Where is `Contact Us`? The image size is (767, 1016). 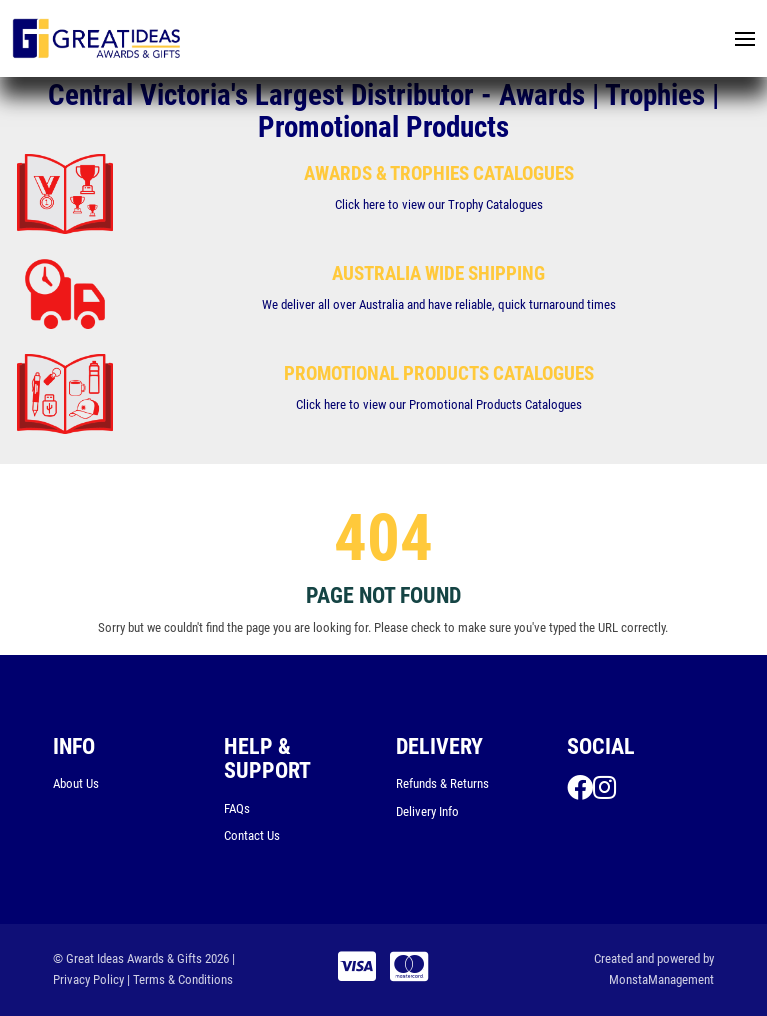
Contact Us is located at coordinates (252, 835).